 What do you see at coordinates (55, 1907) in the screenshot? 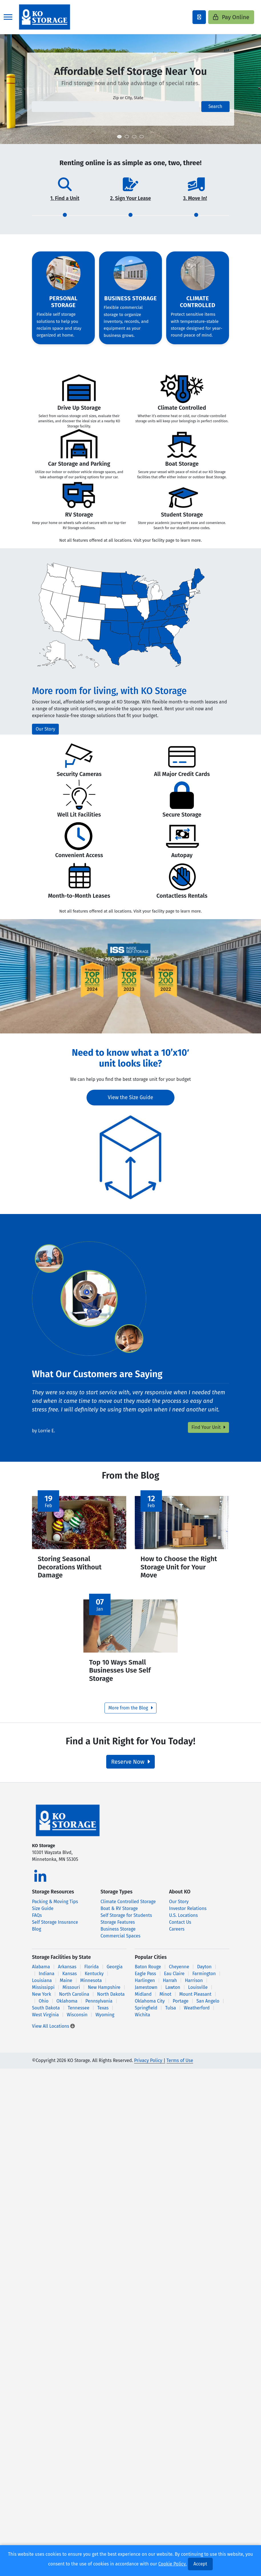
I see `Packing & Moving Tips` at bounding box center [55, 1907].